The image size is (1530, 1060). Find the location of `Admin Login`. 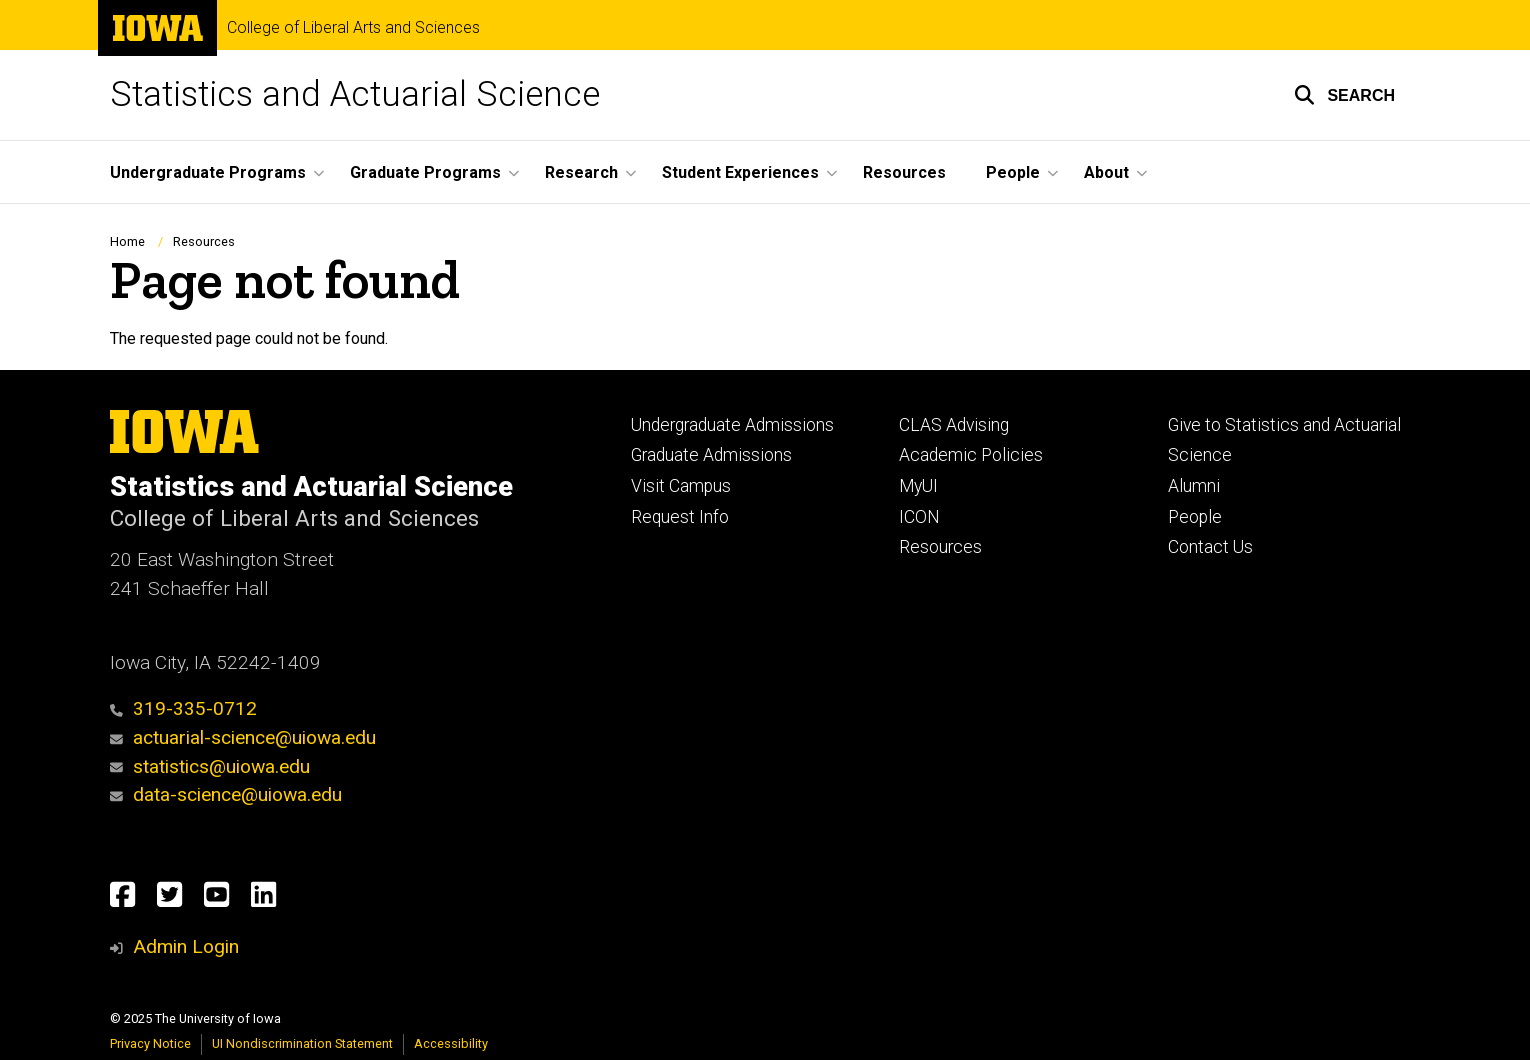

Admin Login is located at coordinates (186, 946).